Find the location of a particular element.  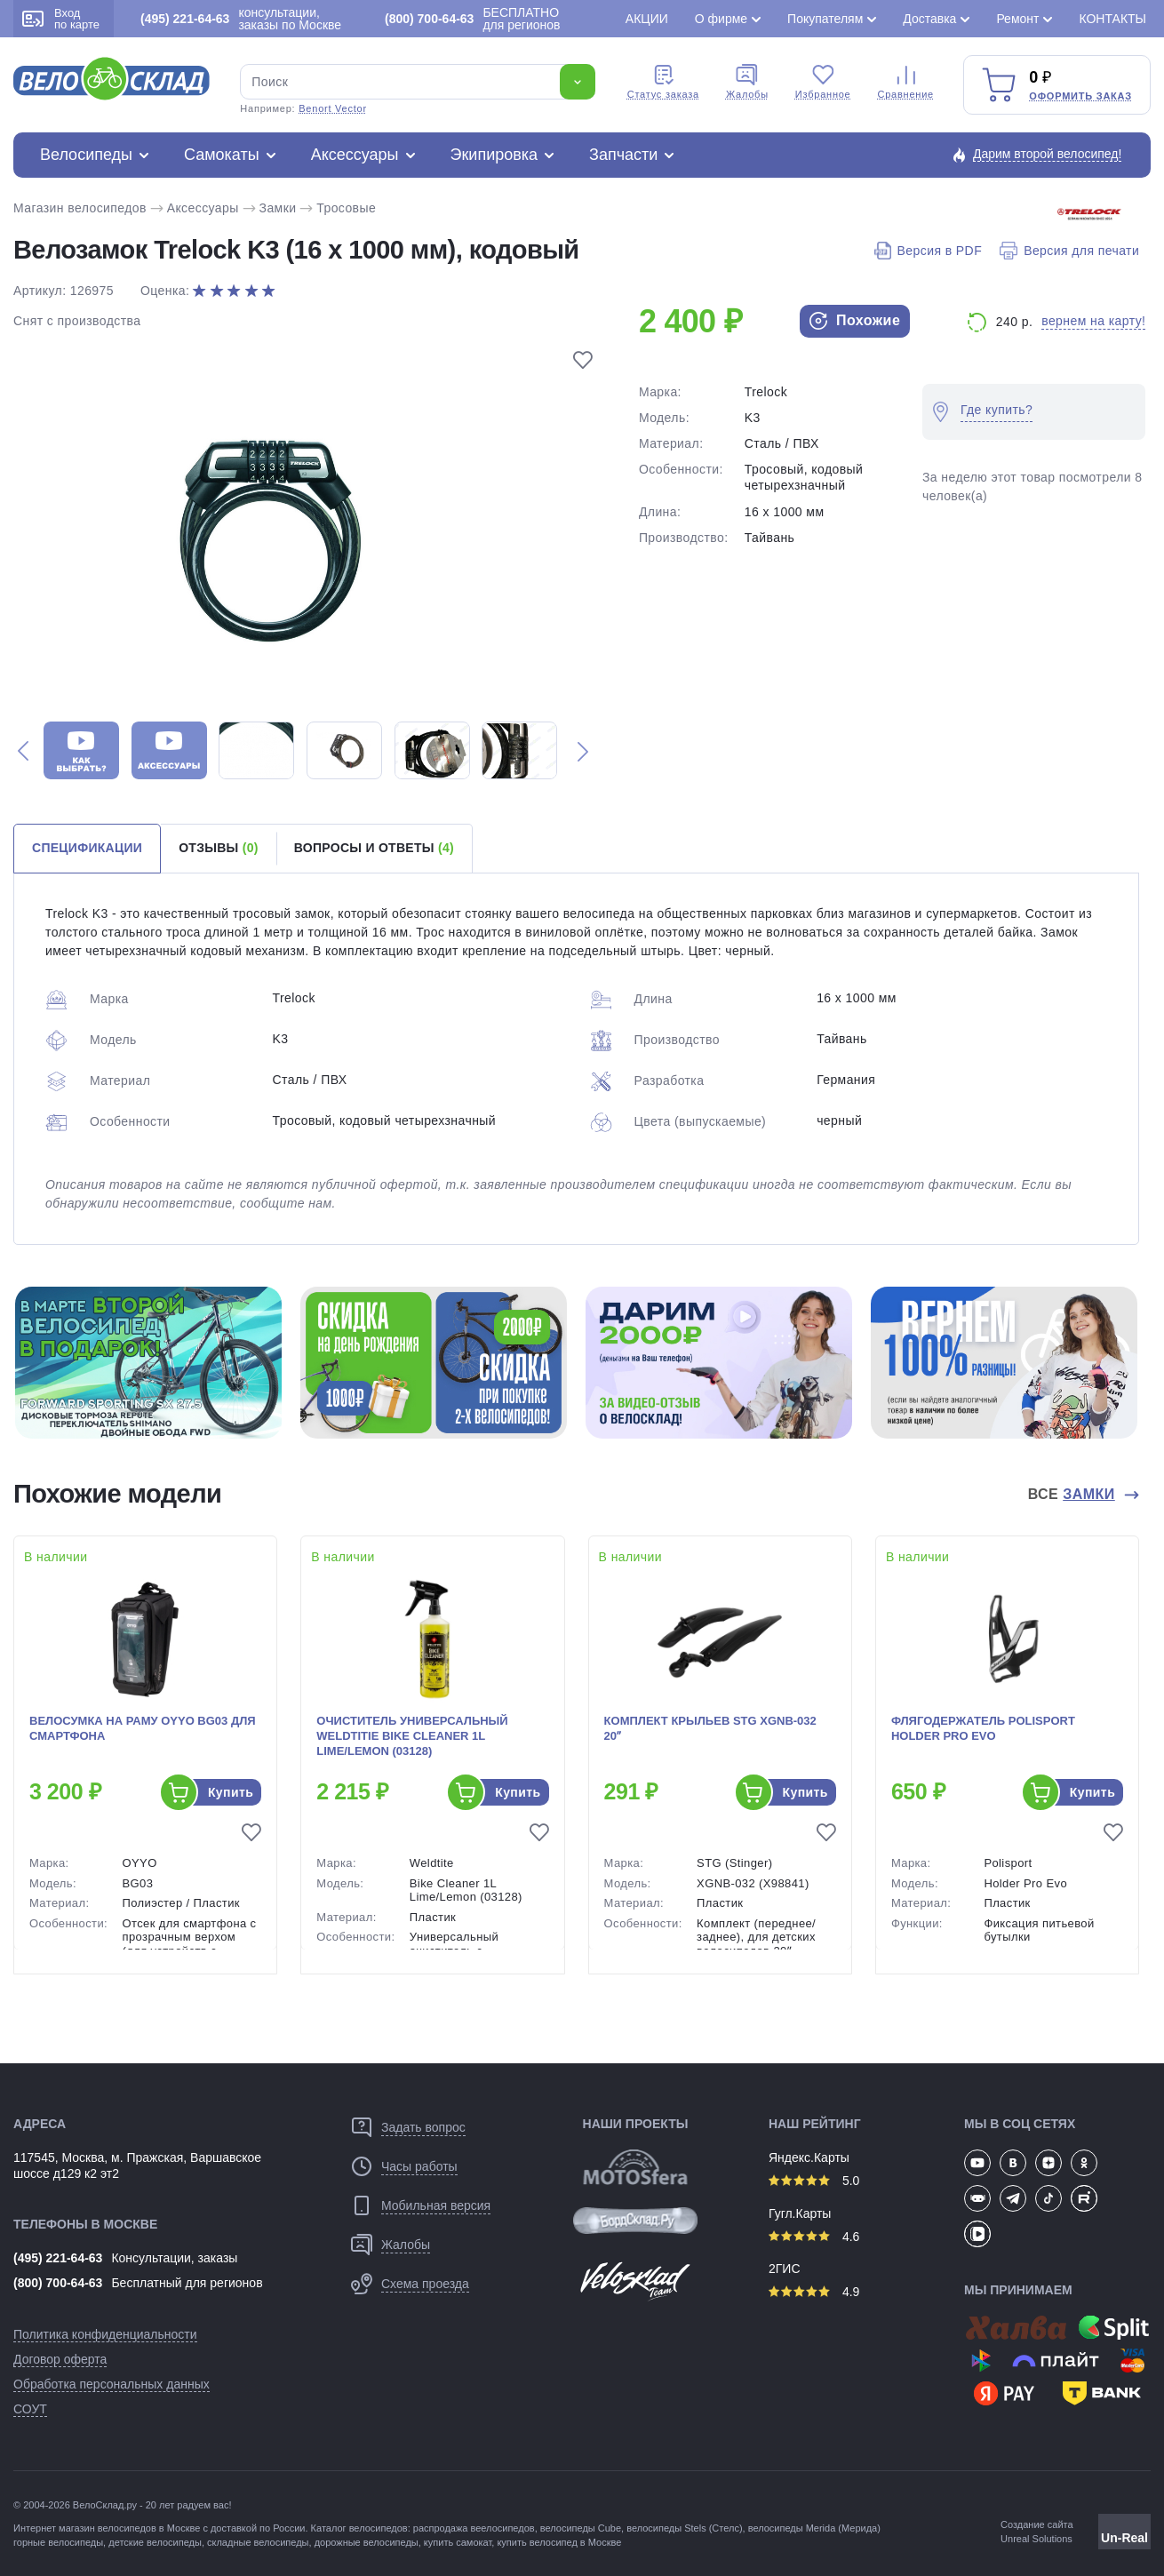

Контакты is located at coordinates (1112, 18).